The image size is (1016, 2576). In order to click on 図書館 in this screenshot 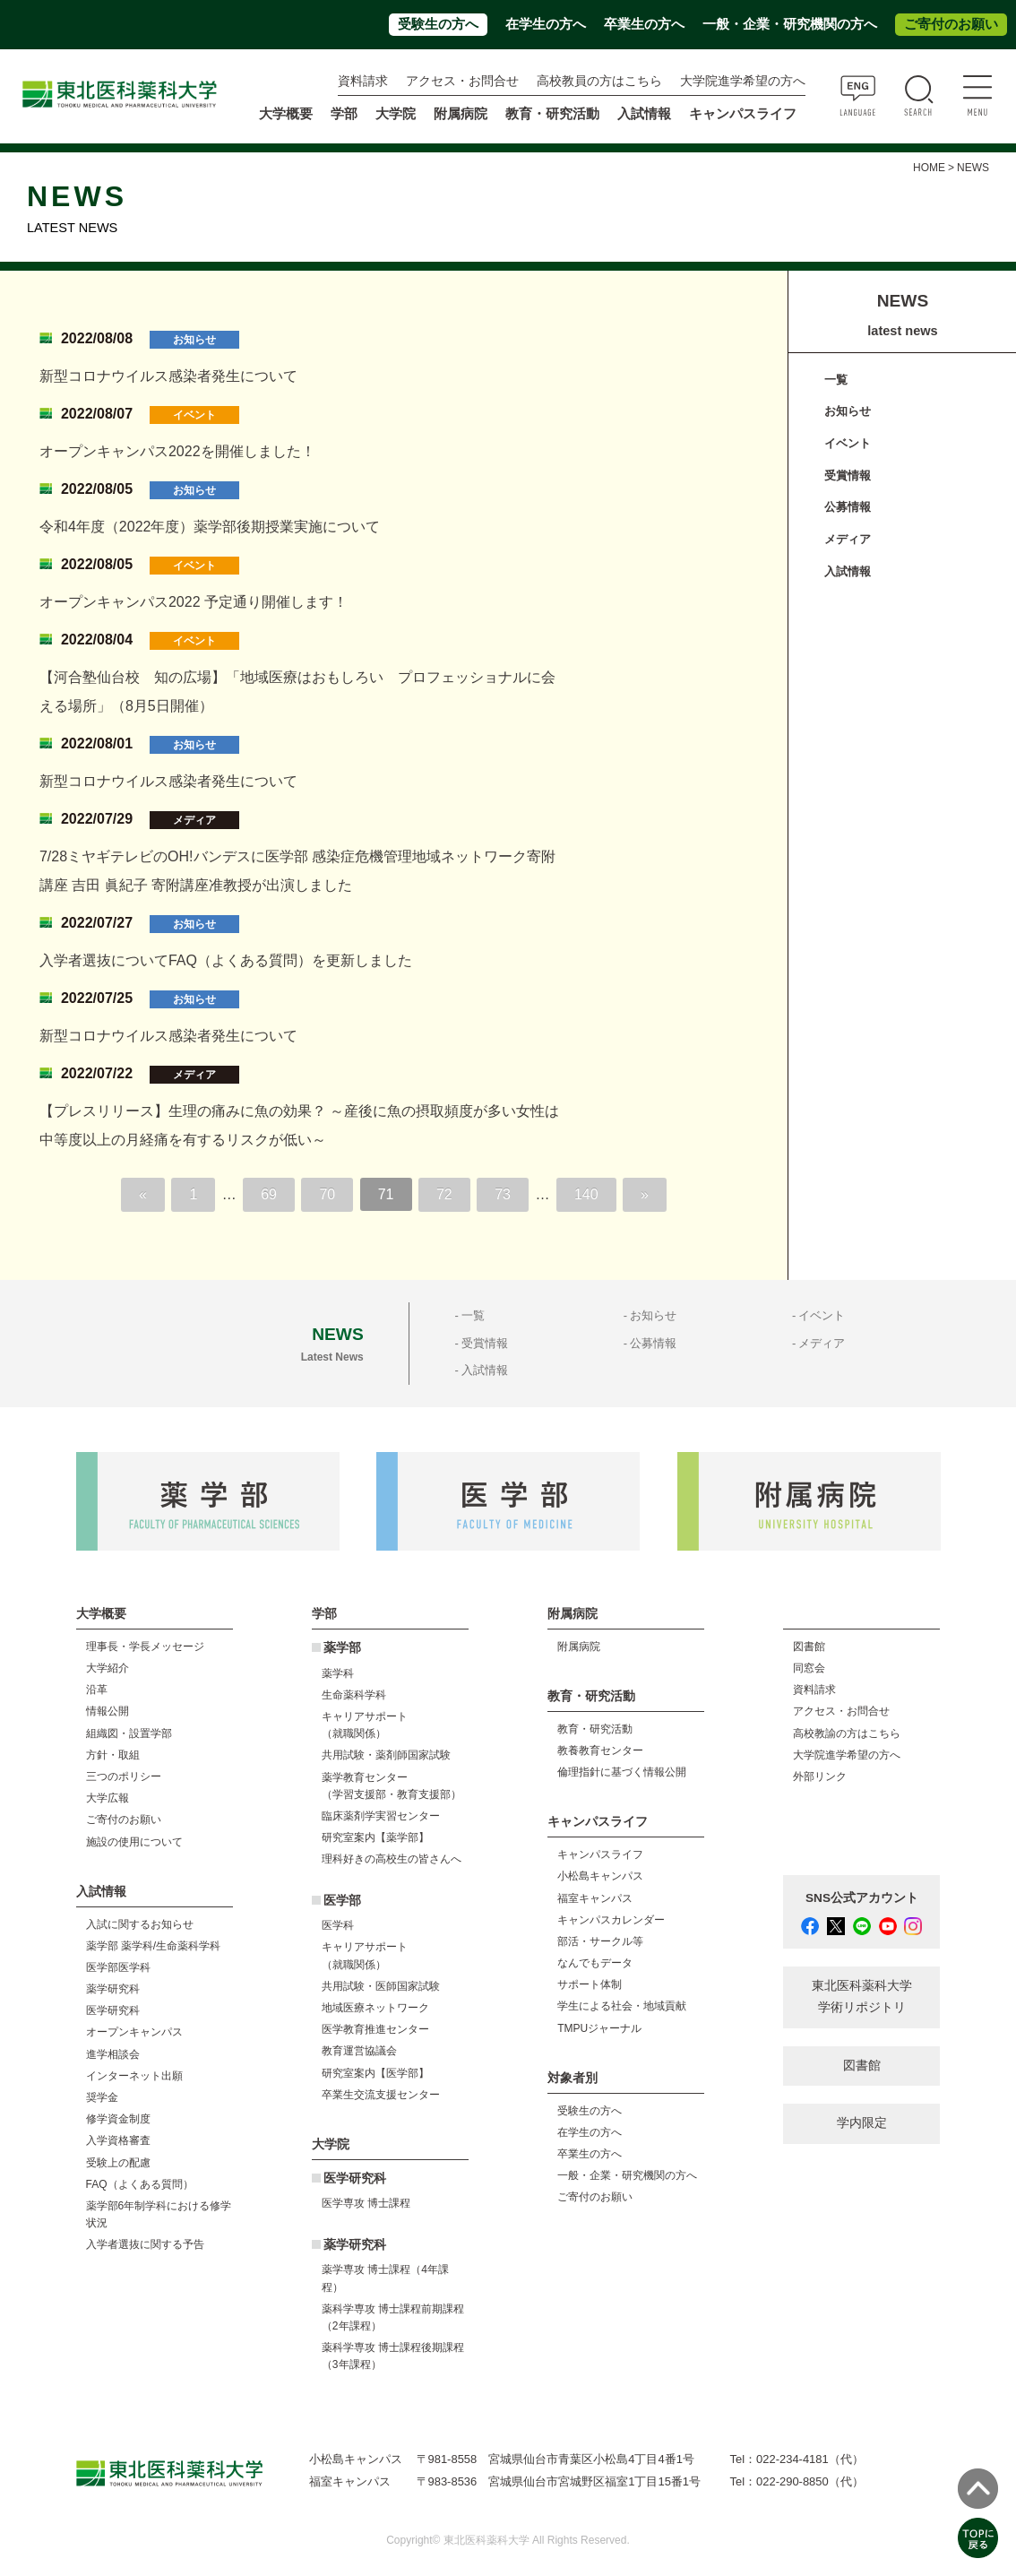, I will do `click(809, 1646)`.